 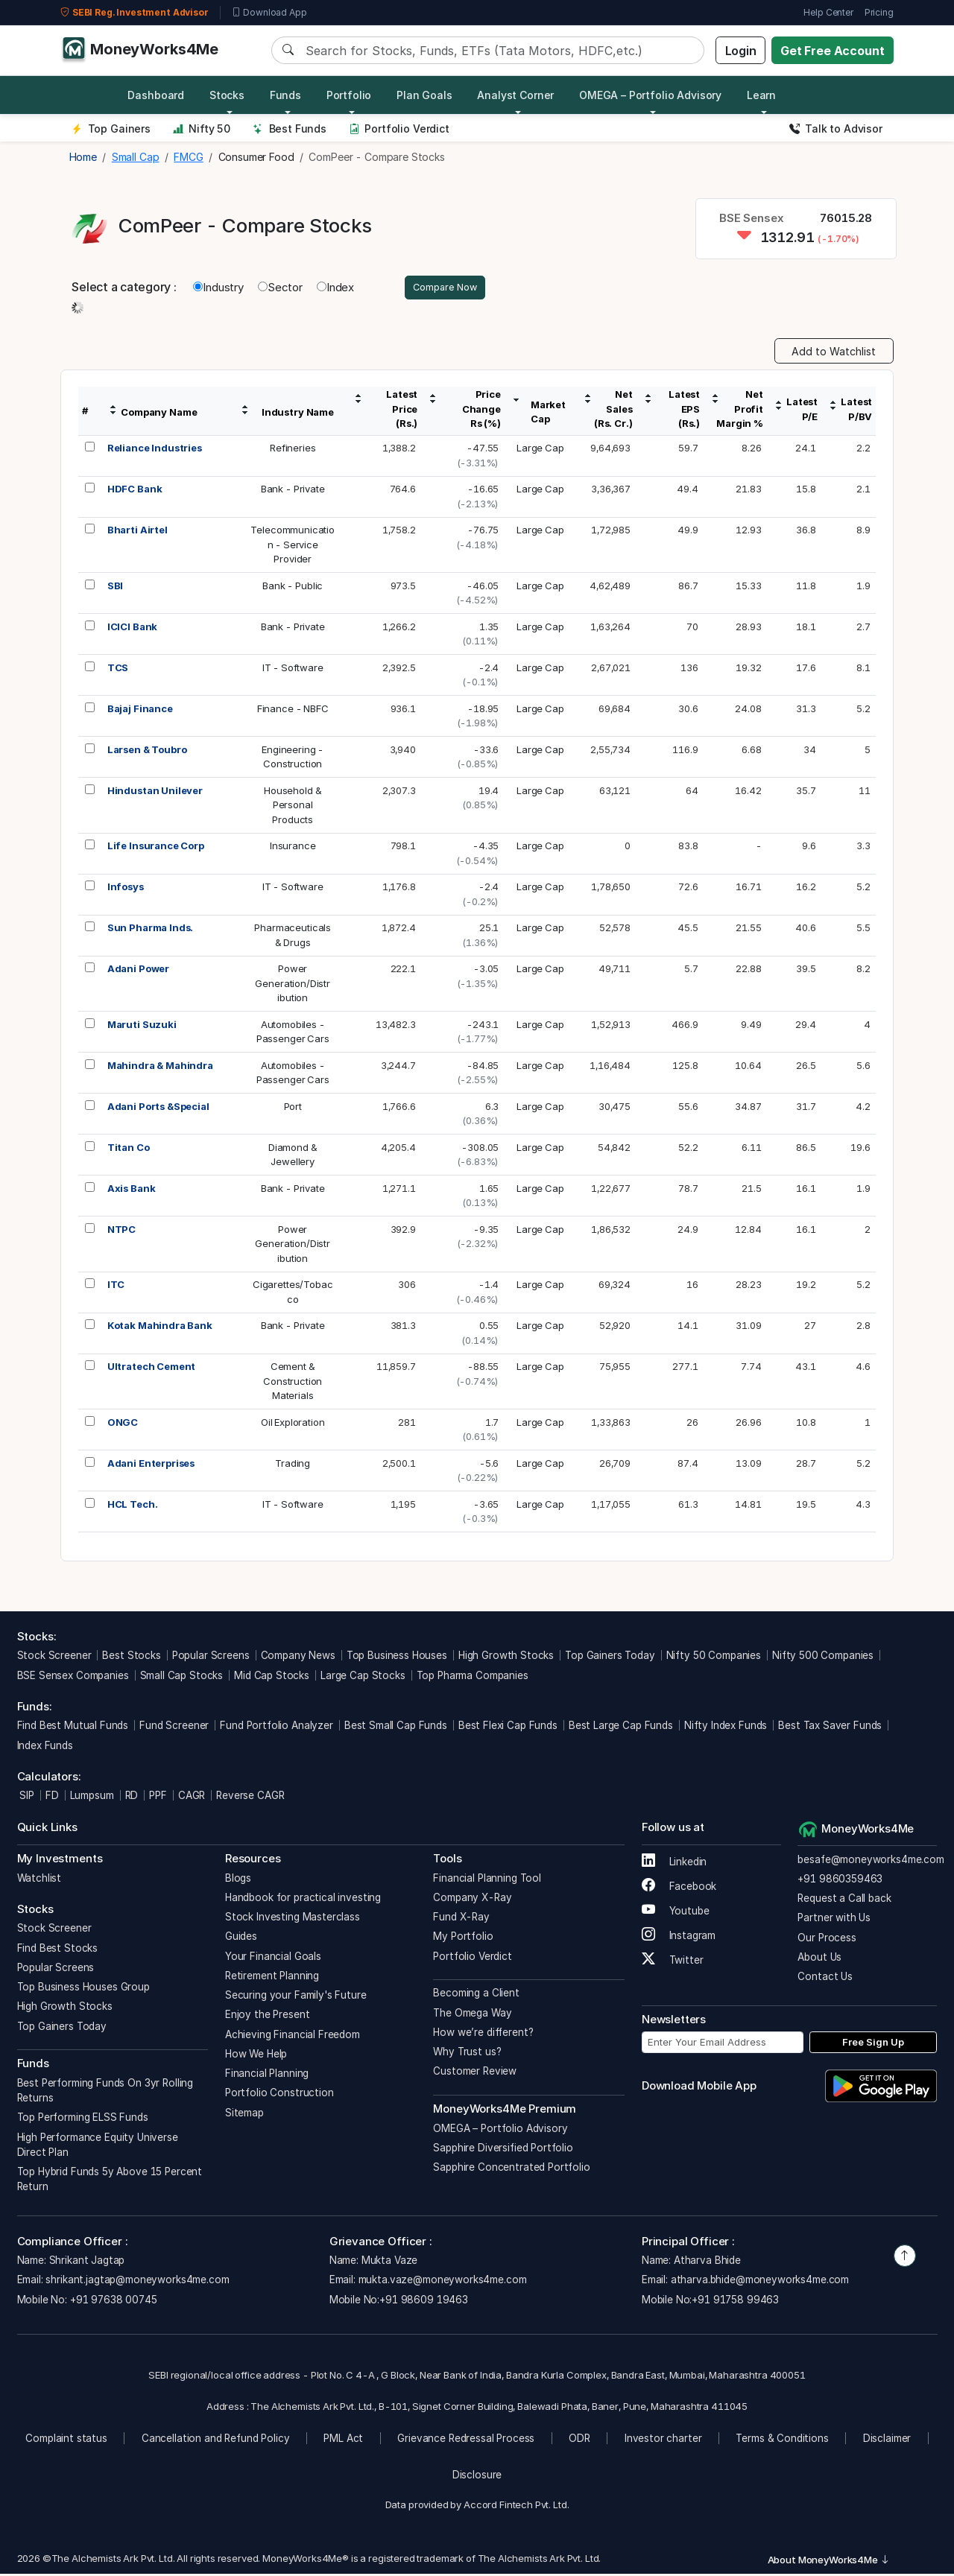 What do you see at coordinates (238, 1880) in the screenshot?
I see `Blogs` at bounding box center [238, 1880].